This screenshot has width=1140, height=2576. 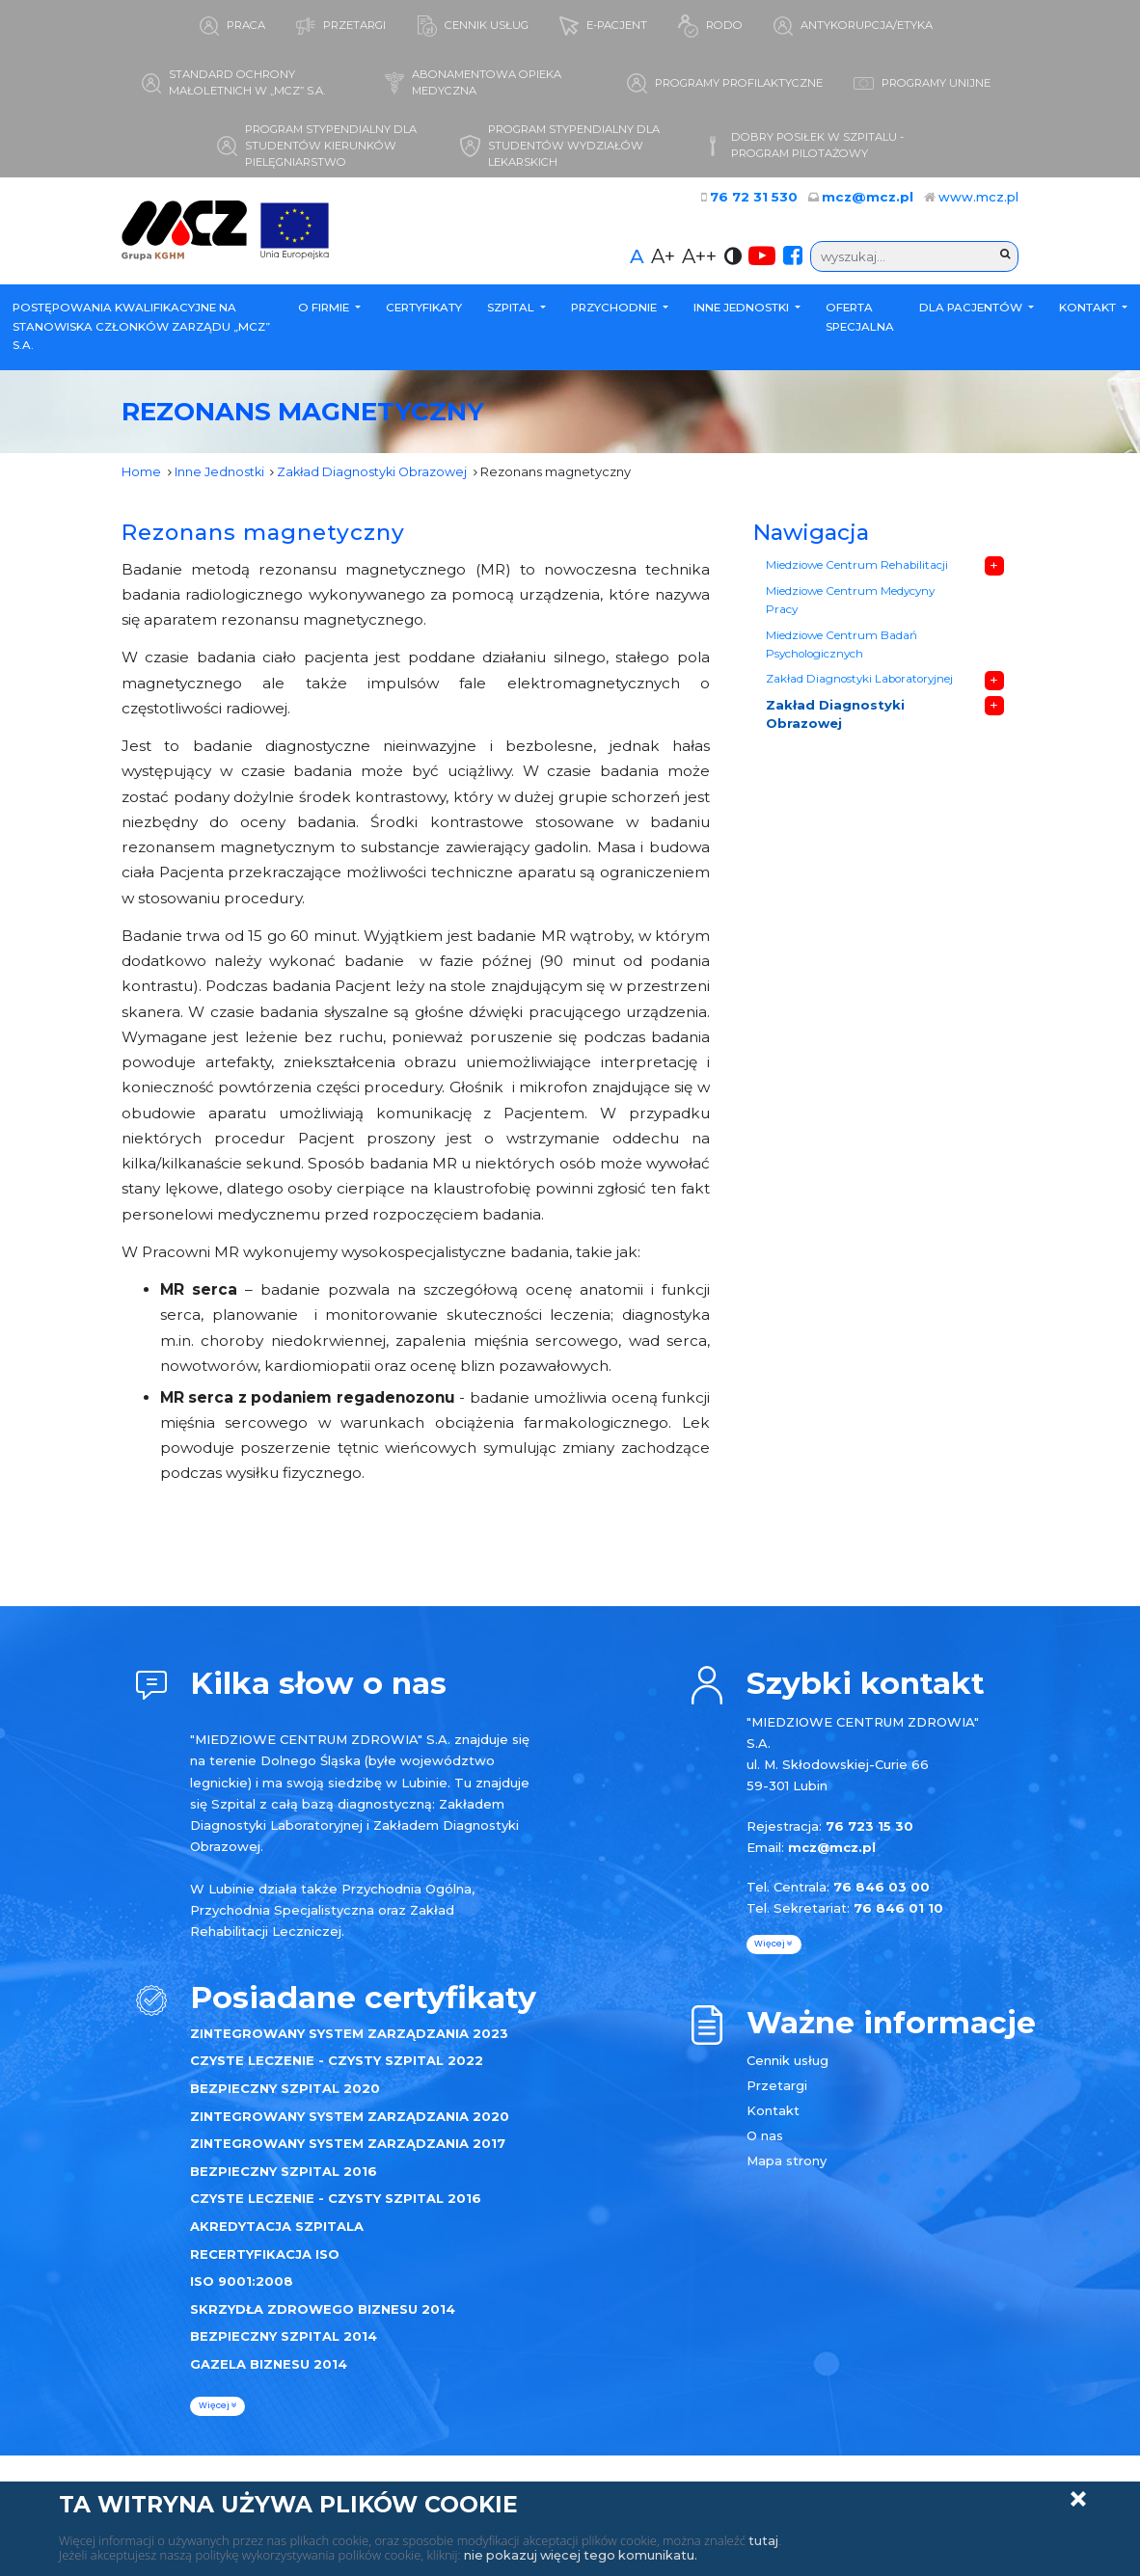 I want to click on RECERTYFIKACJA ISO, so click(x=264, y=2257).